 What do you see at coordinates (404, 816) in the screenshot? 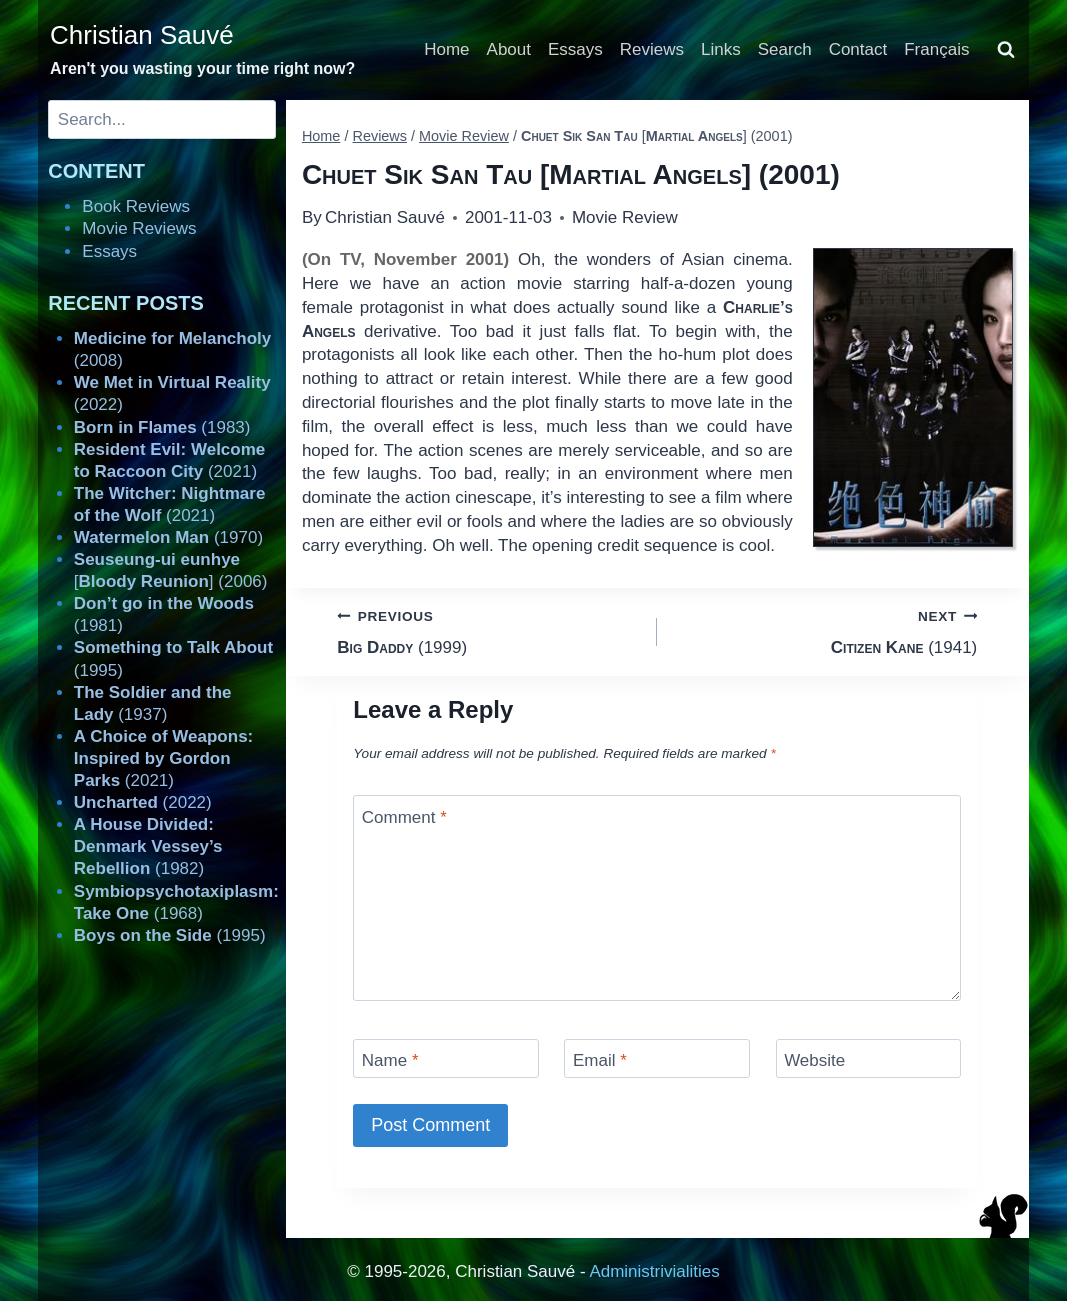
I see `Comment` at bounding box center [404, 816].